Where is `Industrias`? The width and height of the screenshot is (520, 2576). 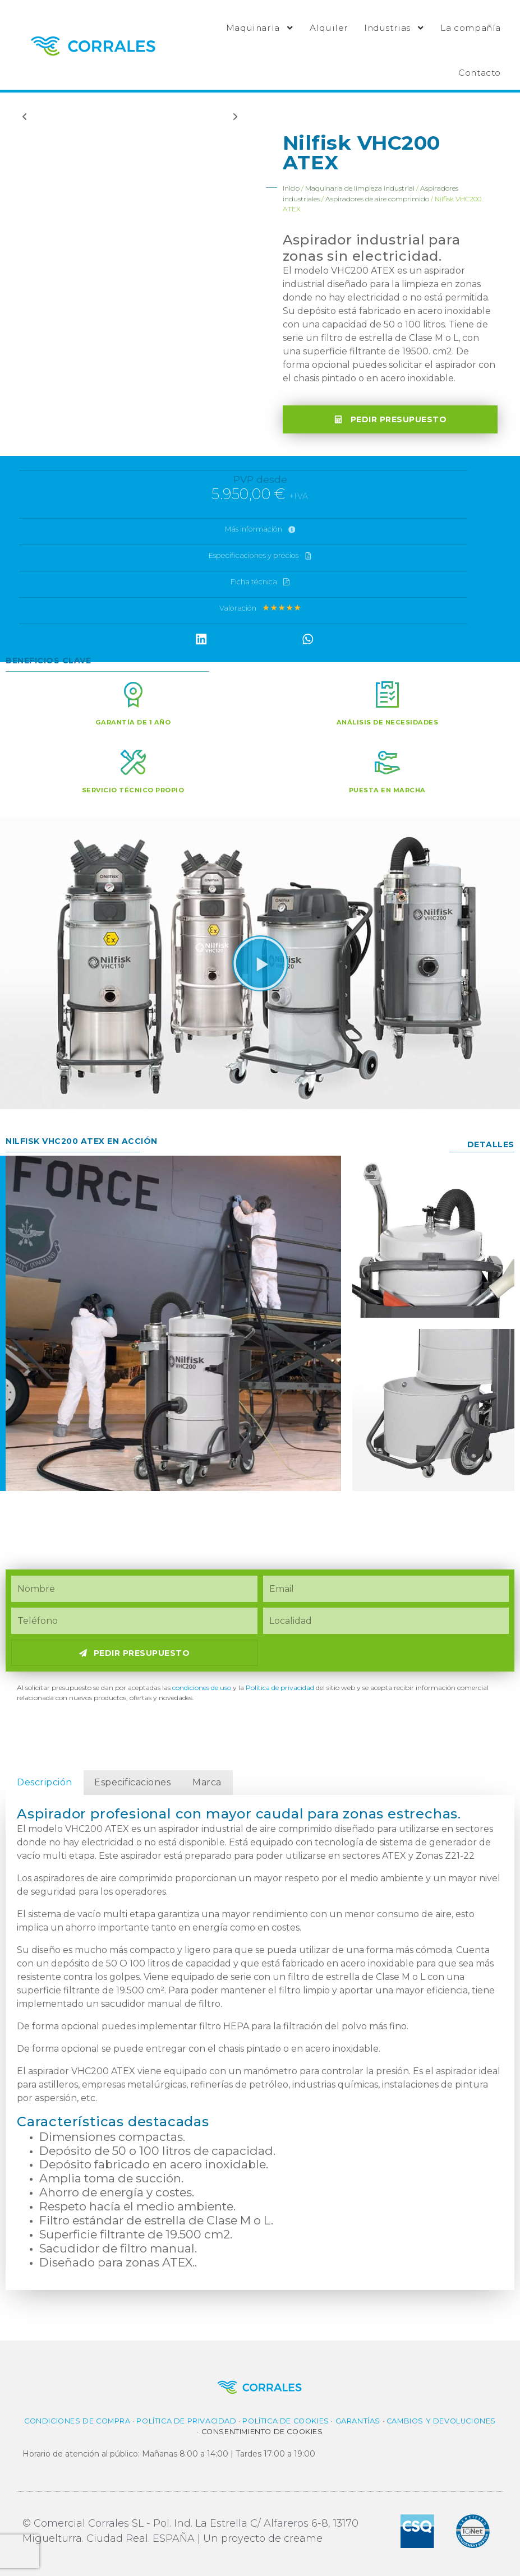 Industrias is located at coordinates (394, 28).